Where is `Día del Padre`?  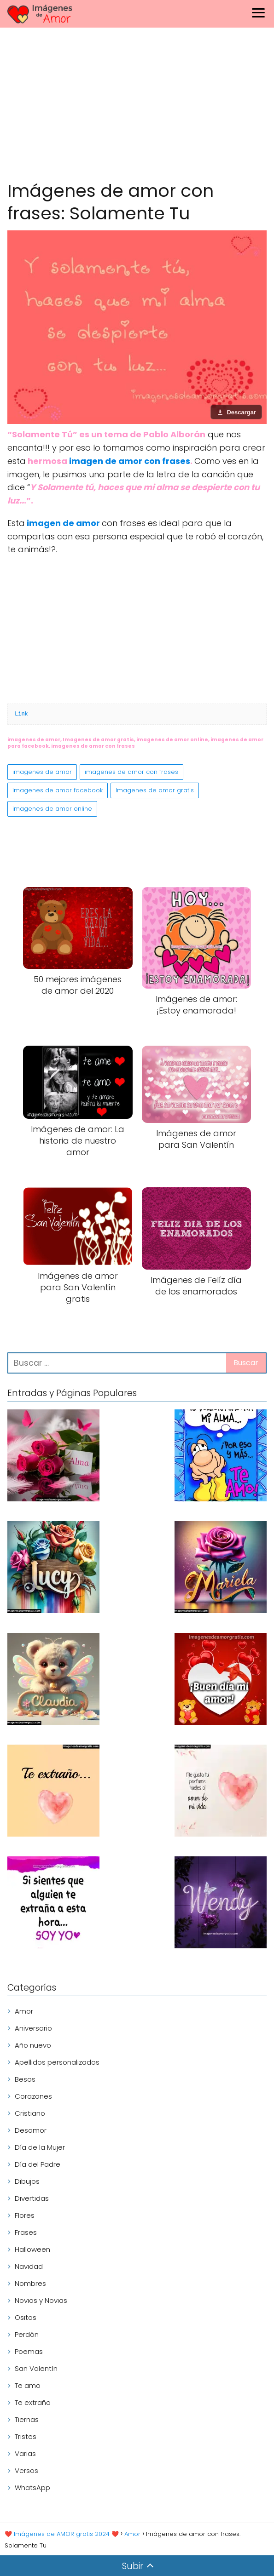
Día del Padre is located at coordinates (37, 2164).